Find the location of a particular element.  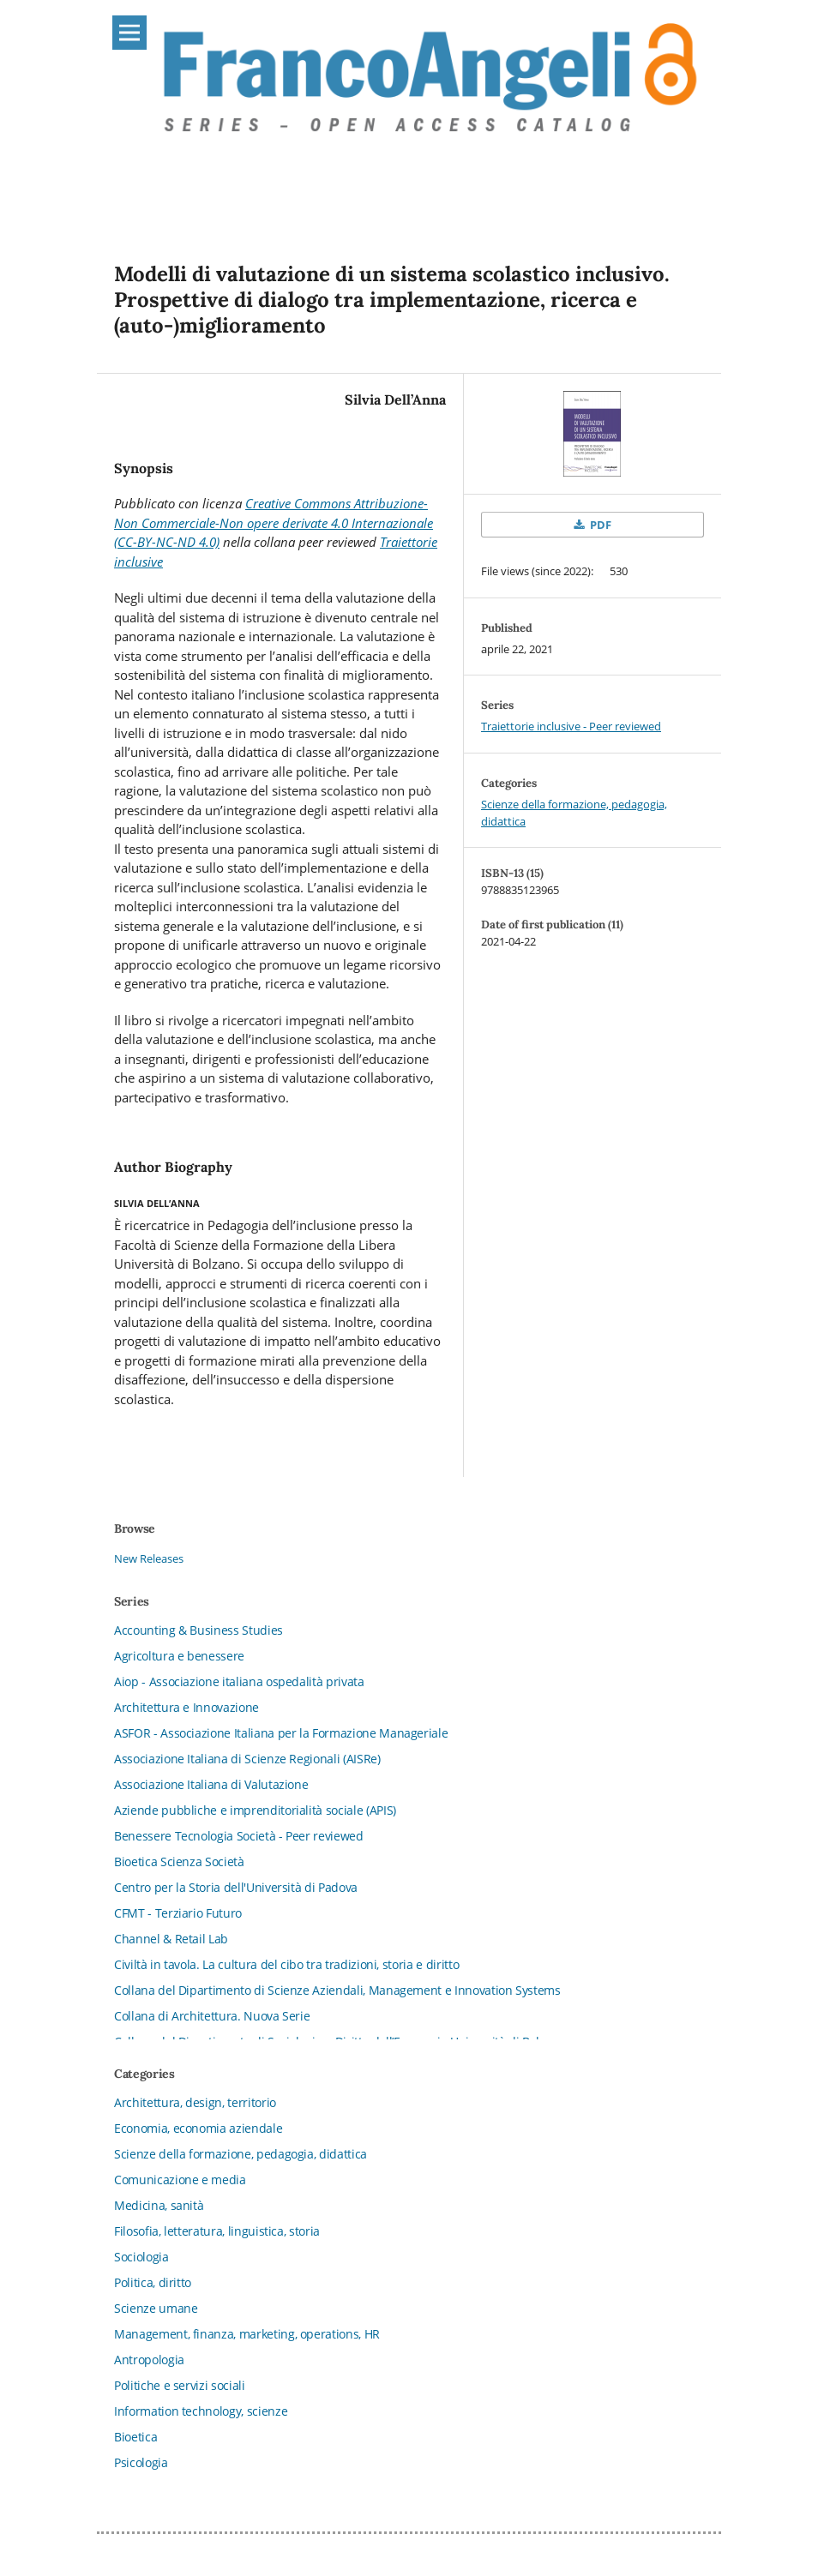

Scienze umane is located at coordinates (155, 2308).